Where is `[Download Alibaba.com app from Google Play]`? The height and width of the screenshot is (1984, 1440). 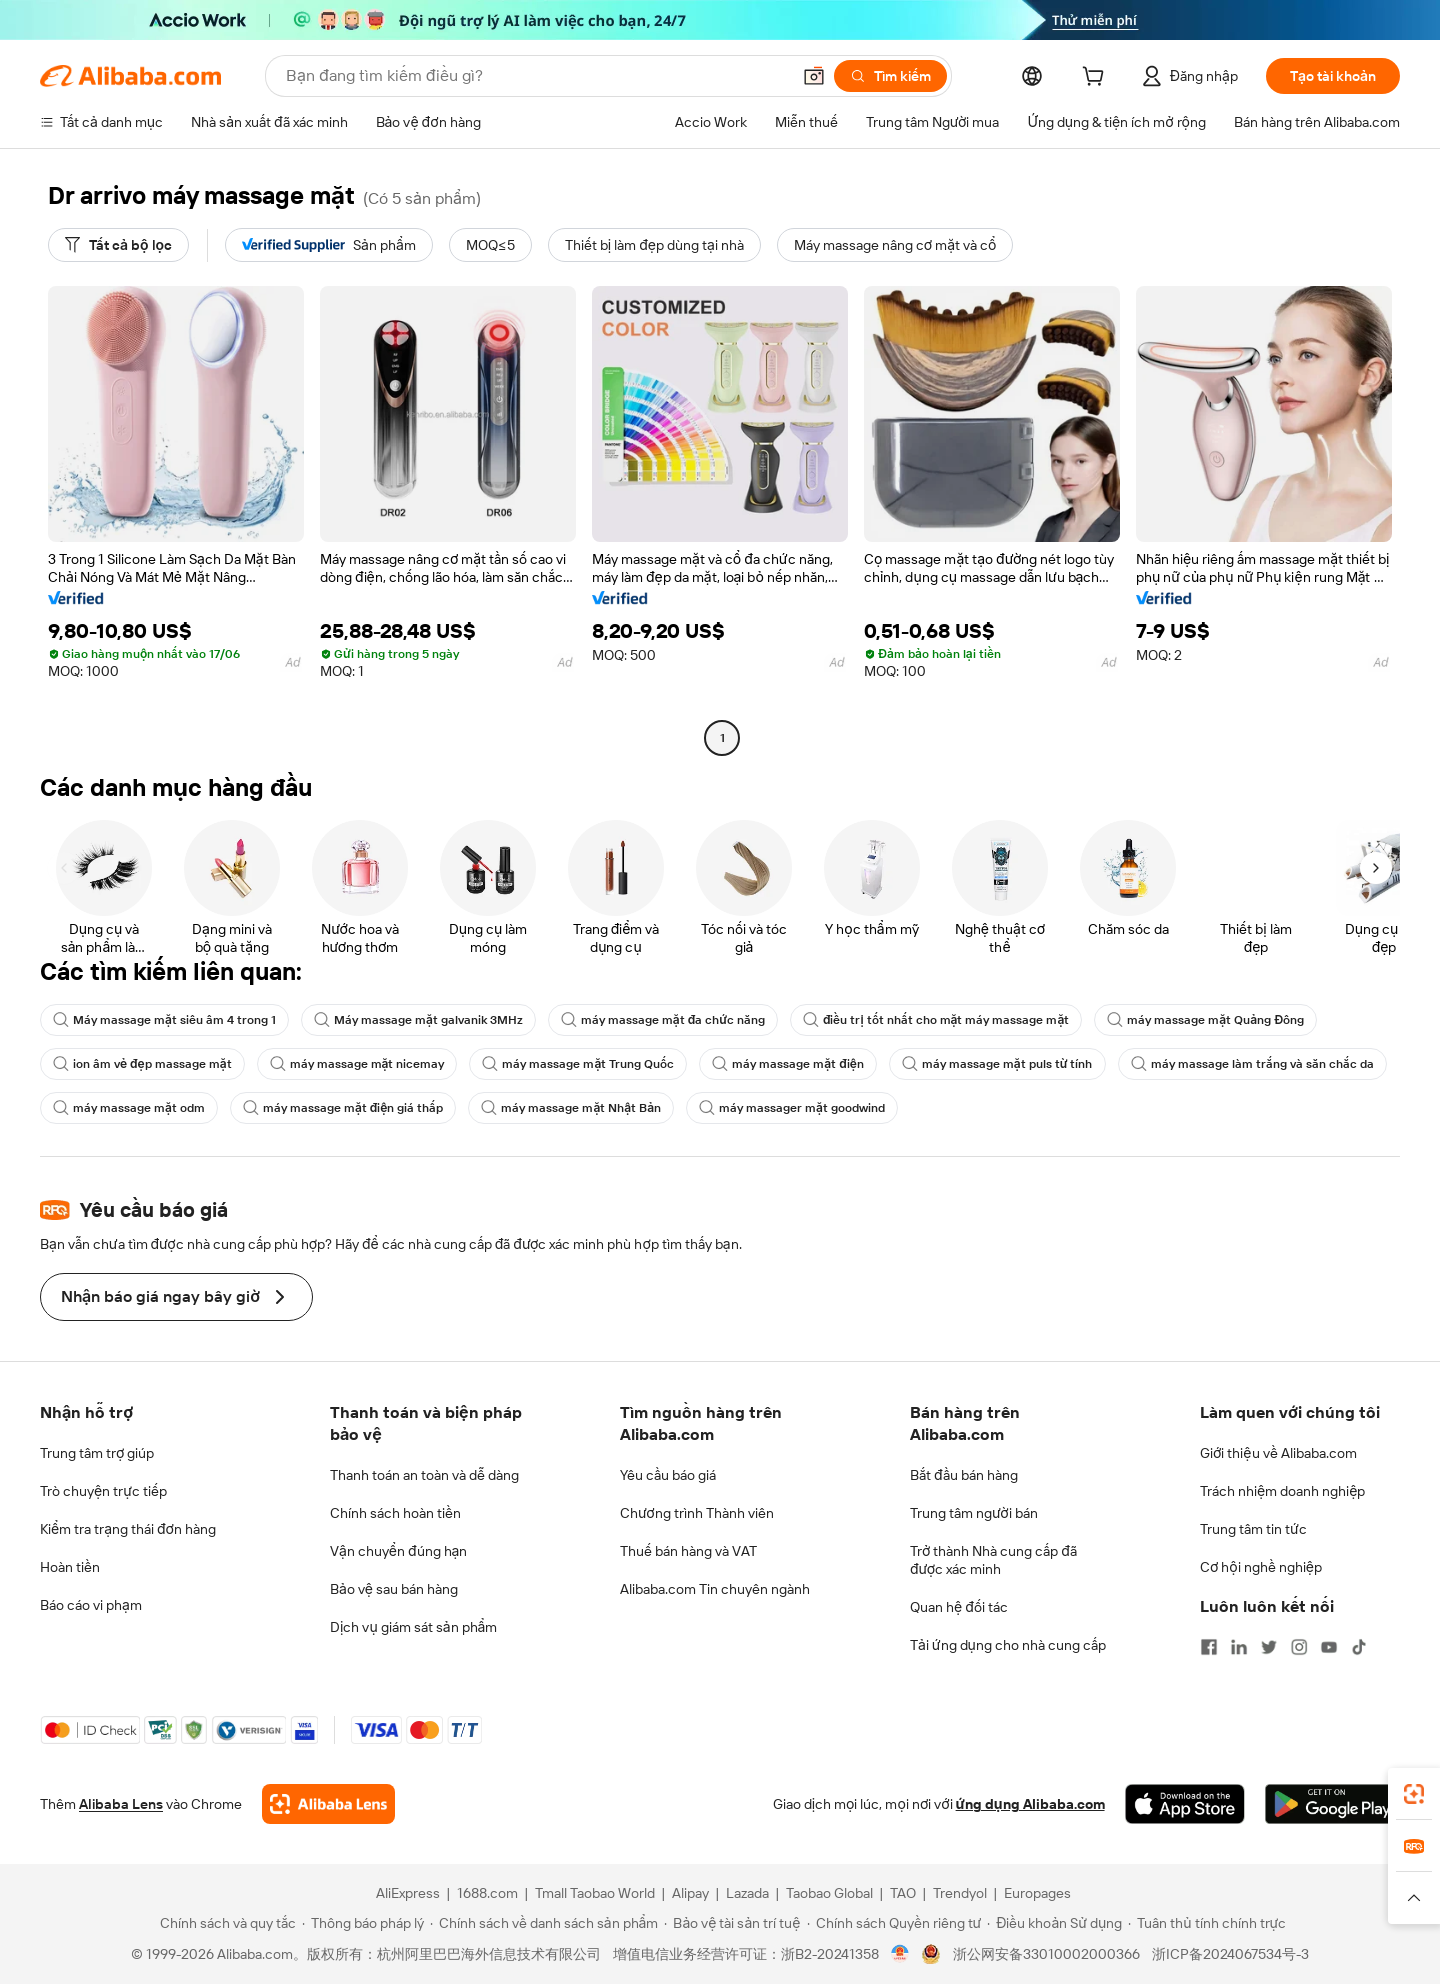
[Download Alibaba.com app from Google Play] is located at coordinates (1332, 1804).